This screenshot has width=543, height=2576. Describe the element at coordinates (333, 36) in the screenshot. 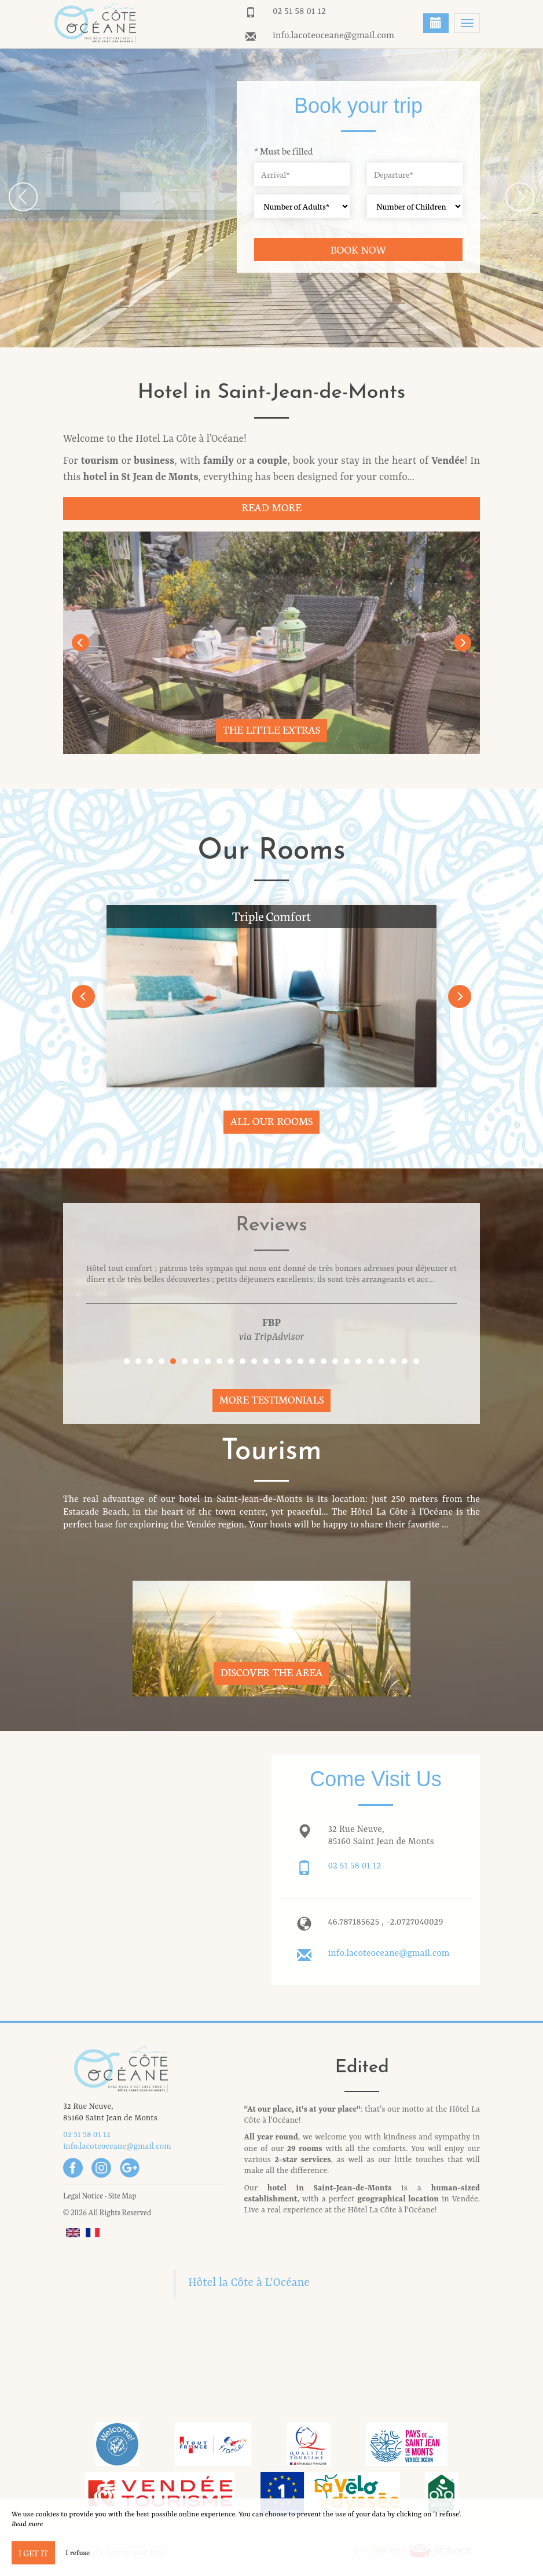

I see `info.lacoteoceane@gmail.com` at that location.